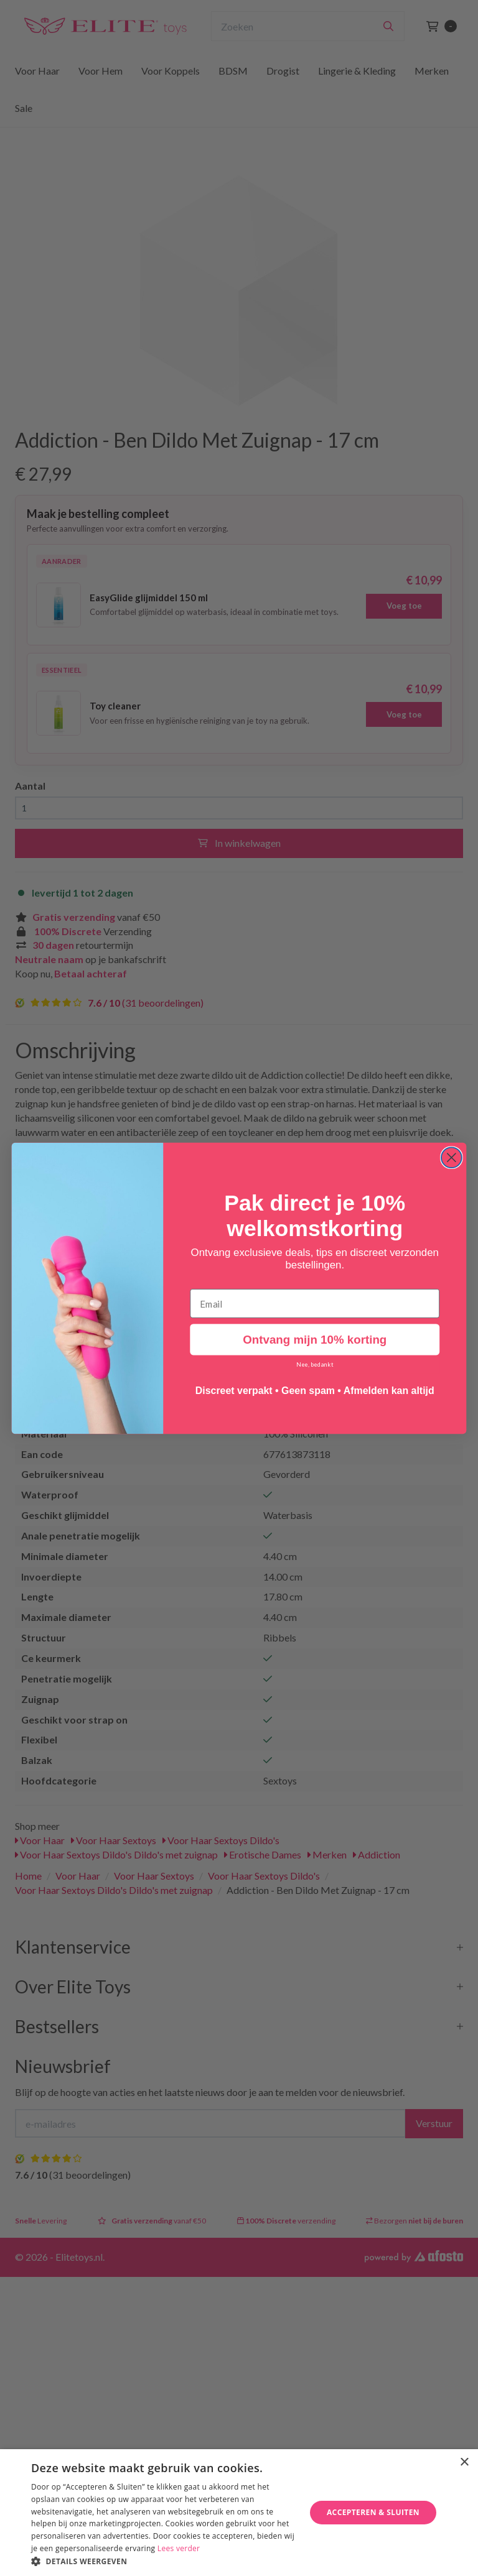  What do you see at coordinates (164, 2561) in the screenshot?
I see `[button]` at bounding box center [164, 2561].